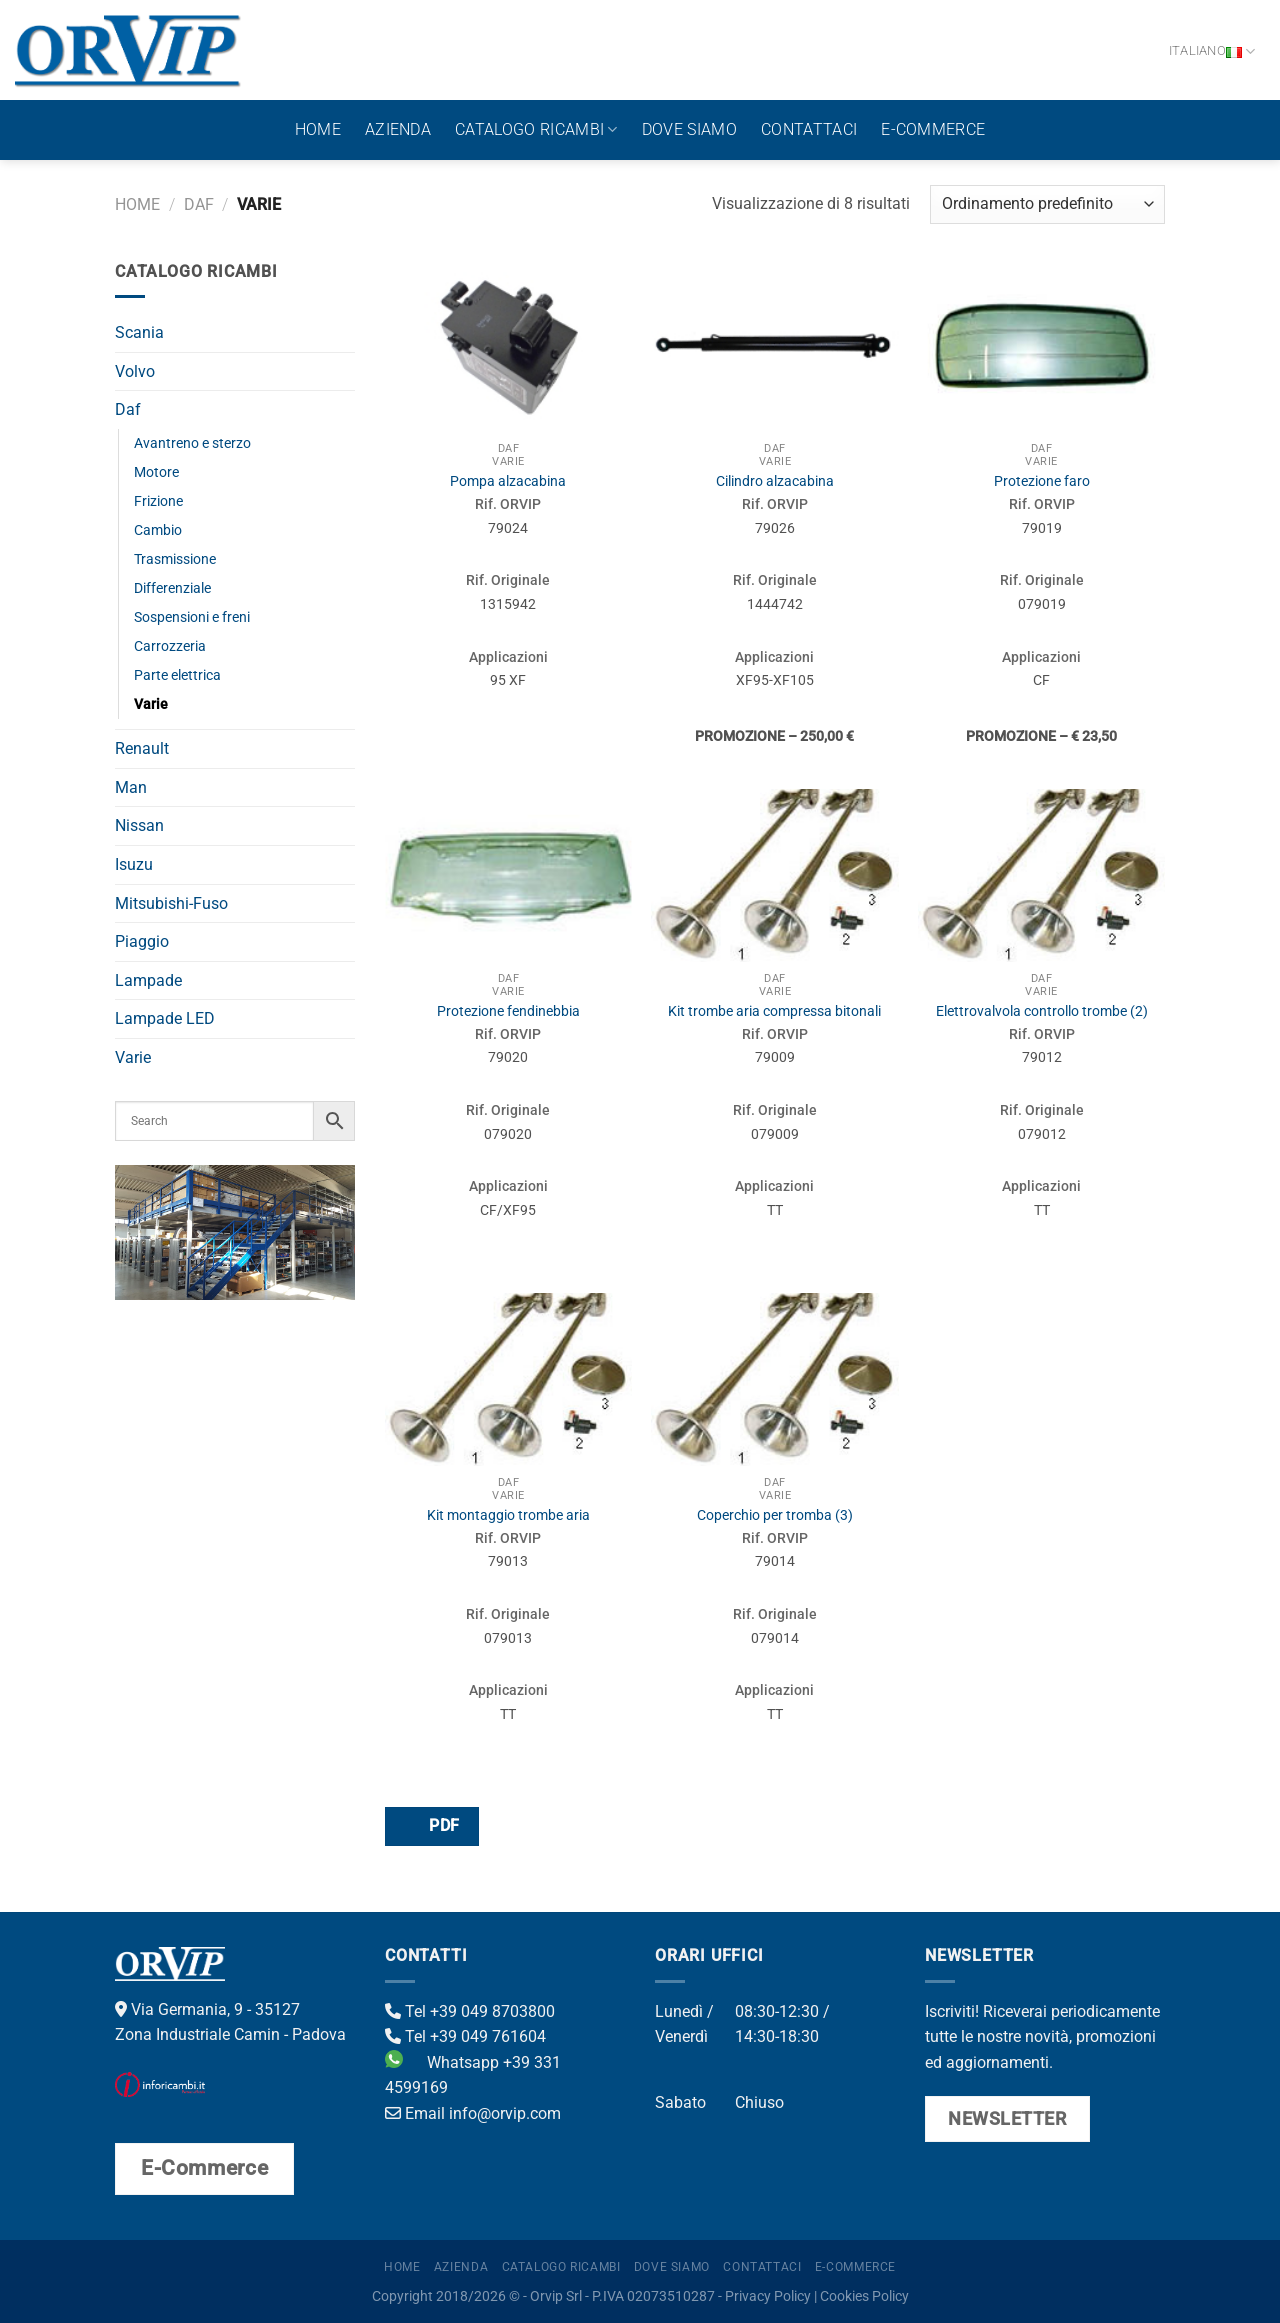 The image size is (1280, 2323). Describe the element at coordinates (933, 129) in the screenshot. I see `E-Commerce` at that location.